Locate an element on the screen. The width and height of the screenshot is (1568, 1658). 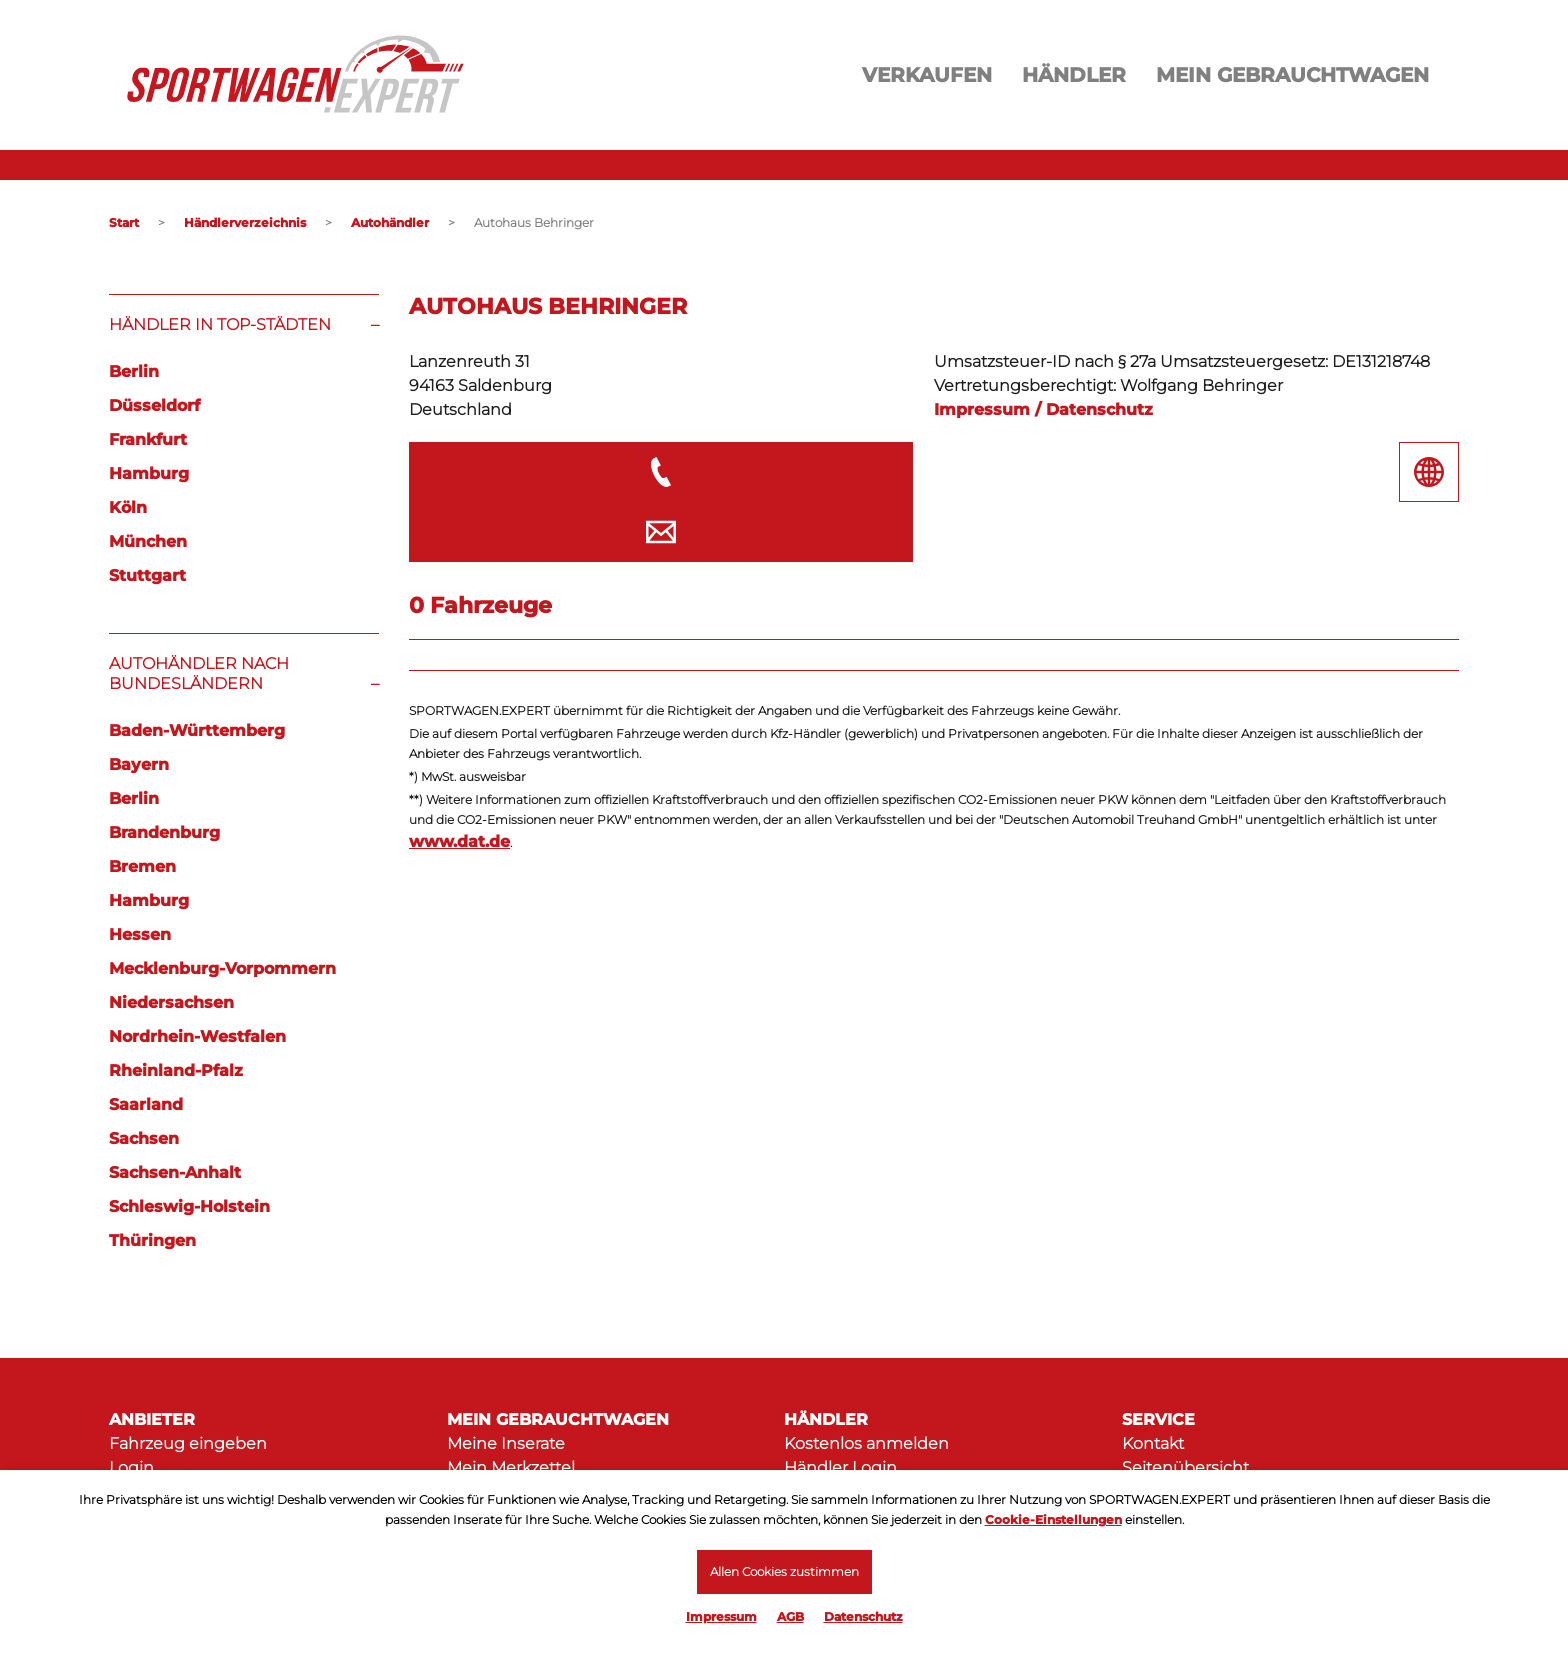
Rheinland-Pfalz is located at coordinates (176, 1070).